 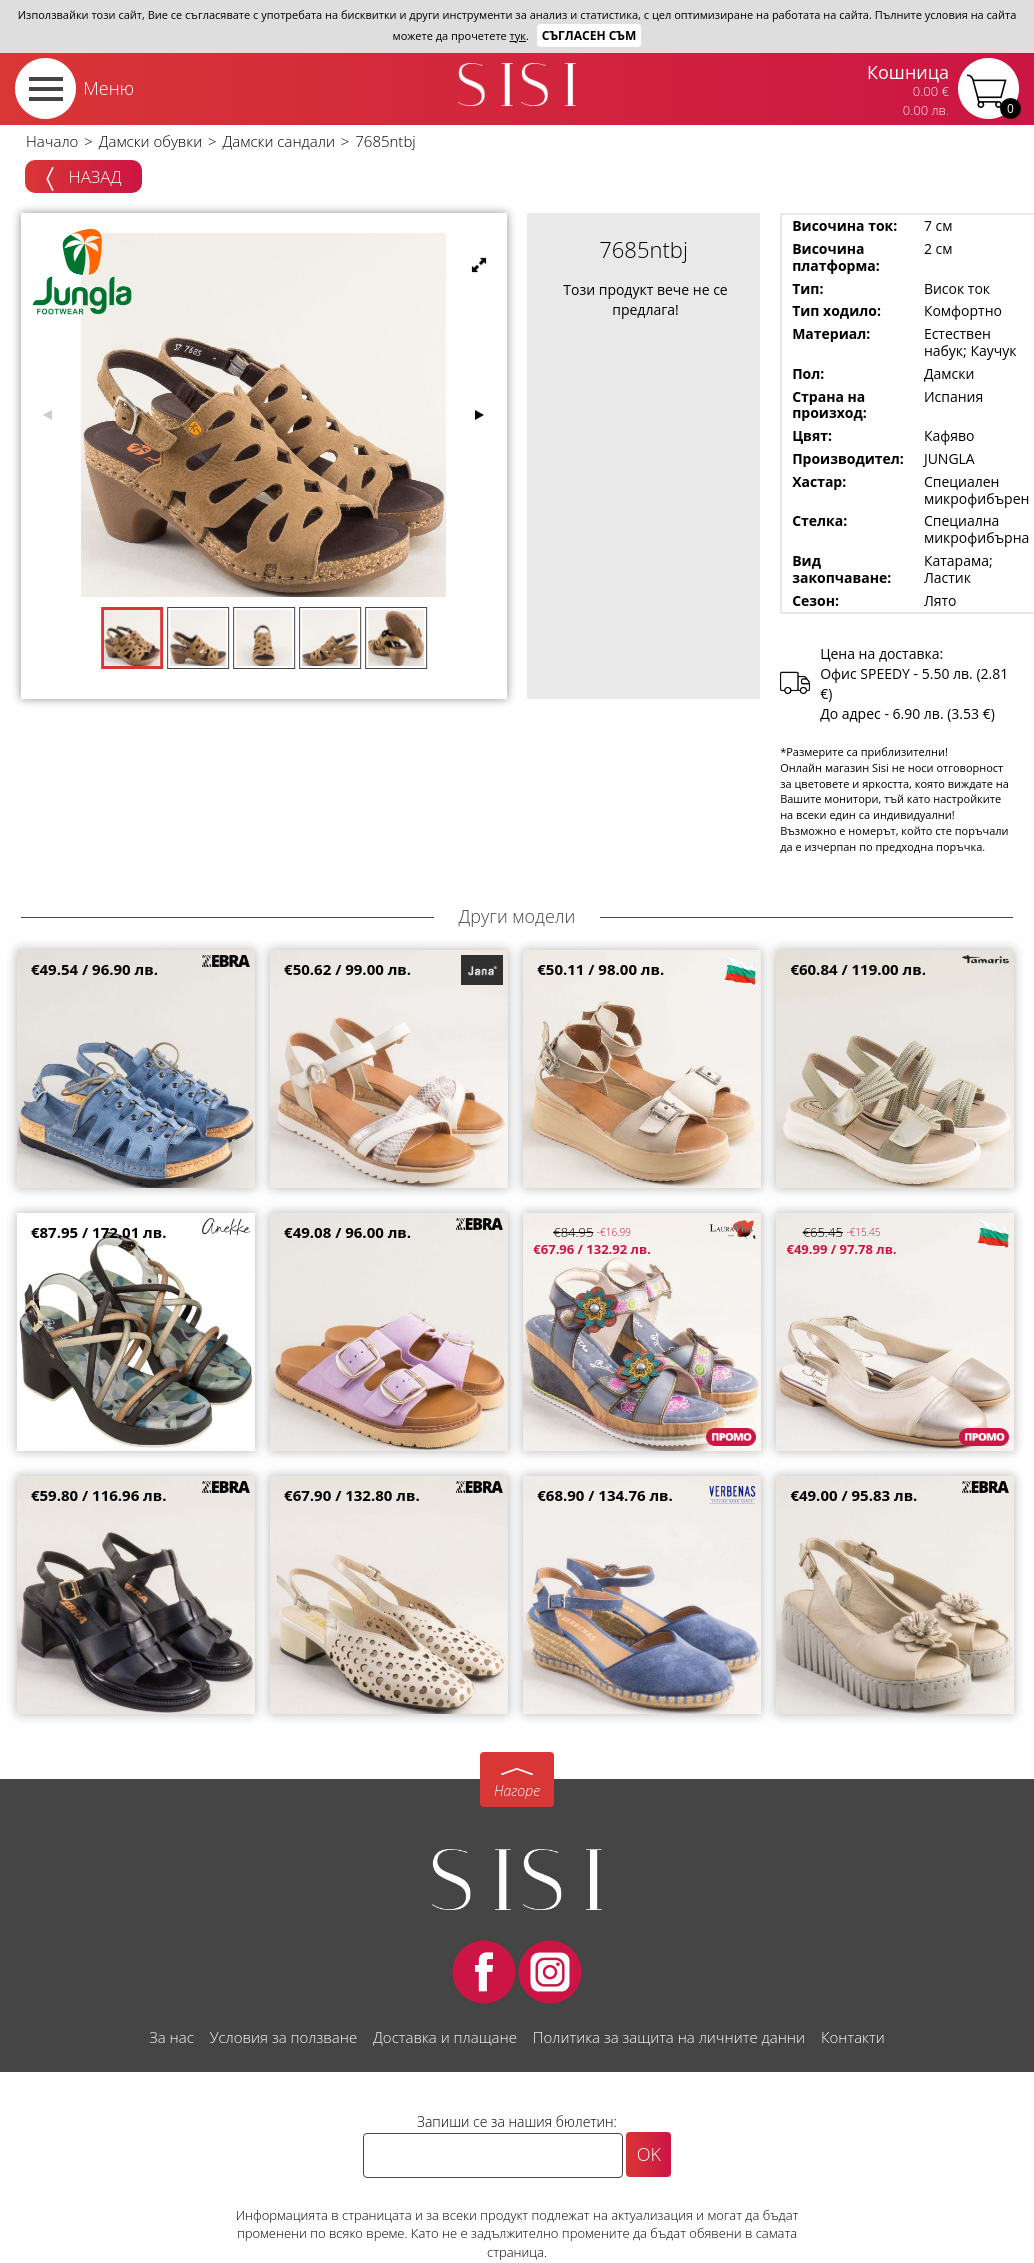 I want to click on Политика за защита на личните данни, so click(x=669, y=2037).